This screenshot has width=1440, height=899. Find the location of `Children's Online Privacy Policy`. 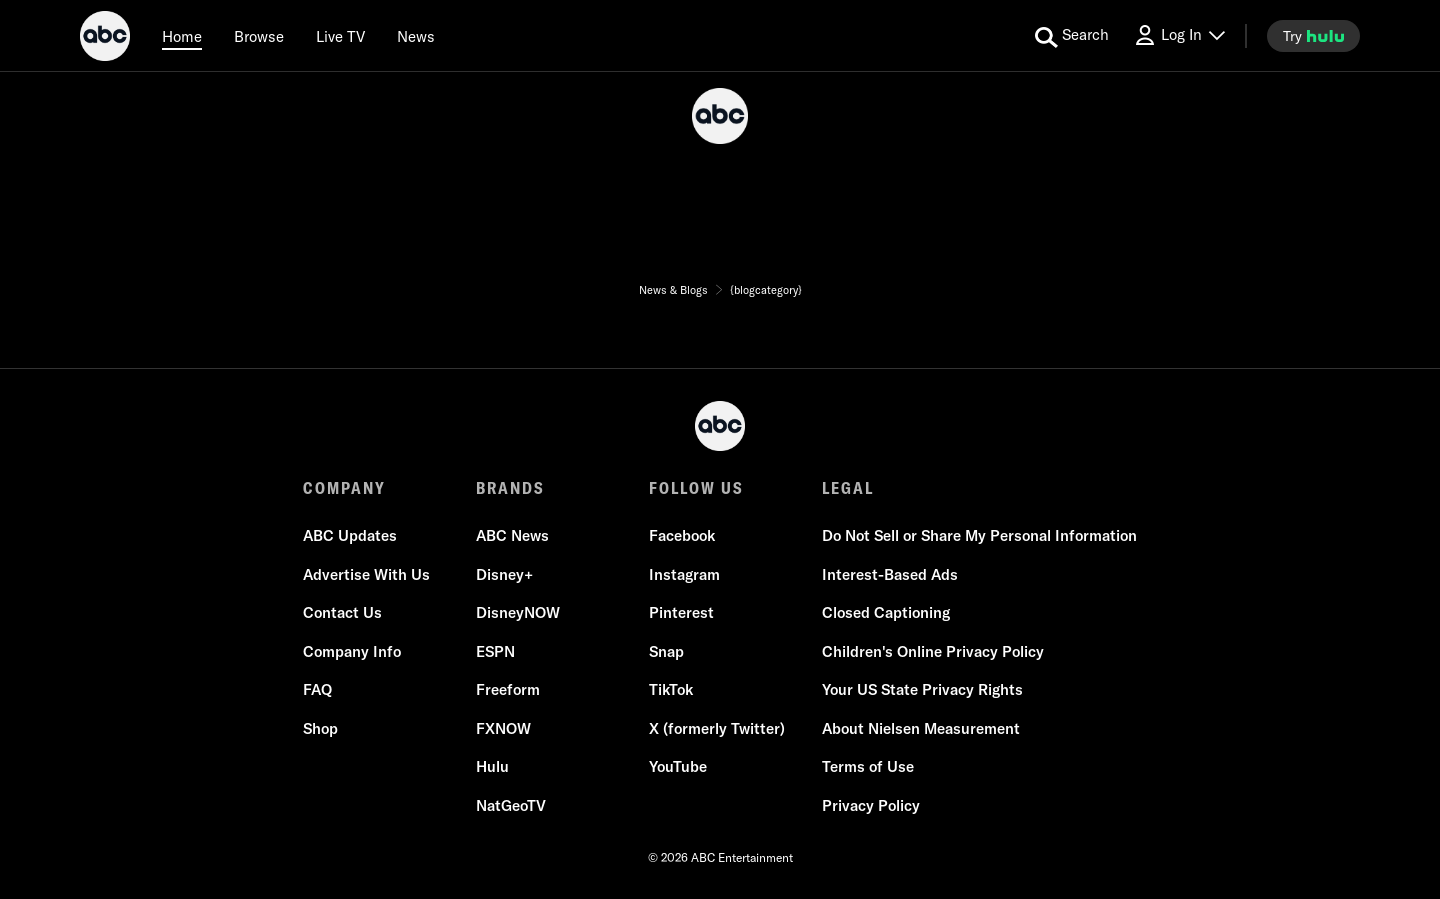

Children's Online Privacy Policy is located at coordinates (933, 651).